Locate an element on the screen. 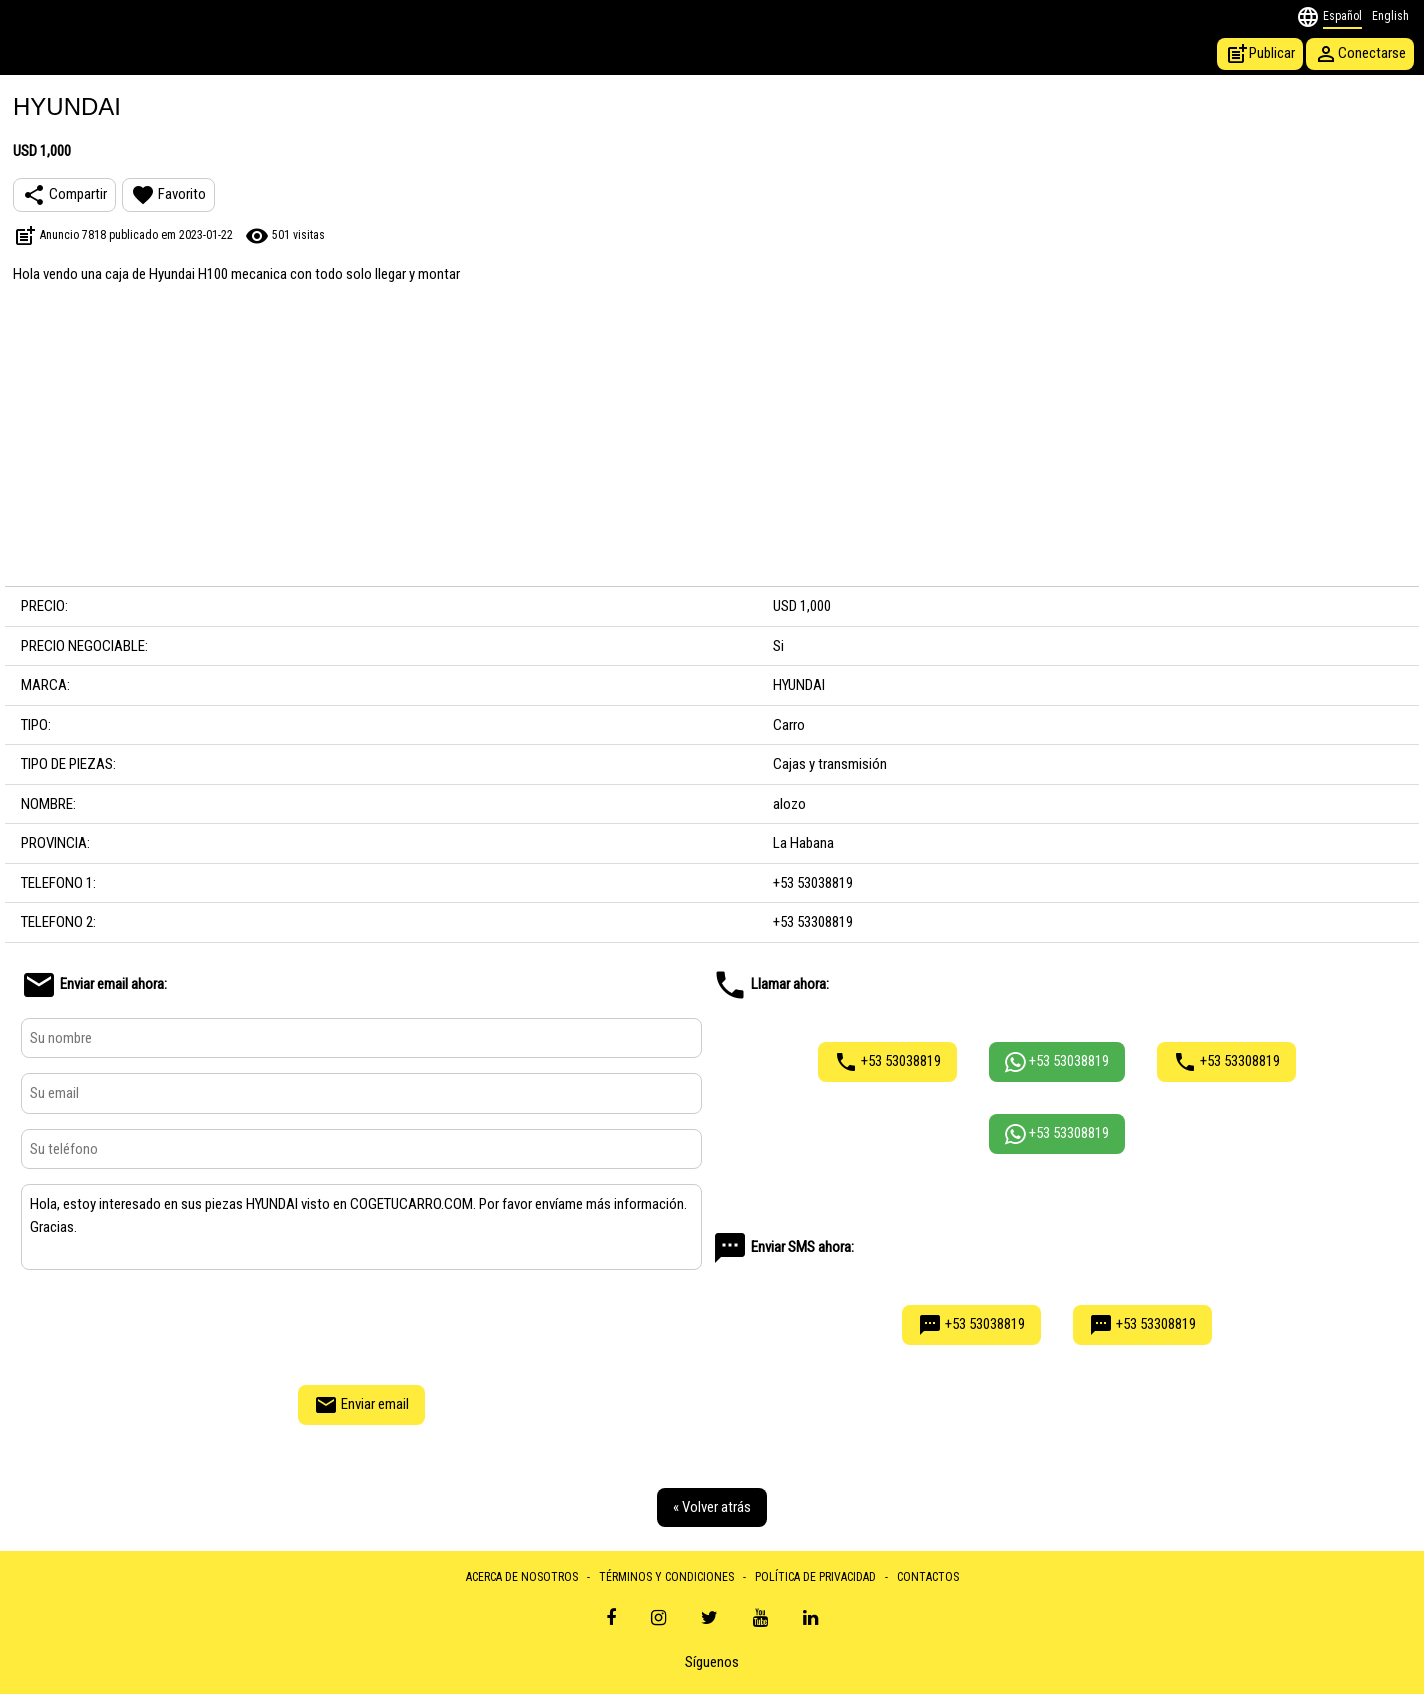 Image resolution: width=1424 pixels, height=1694 pixels. ACERCA DE NOSOTROS is located at coordinates (522, 1577).